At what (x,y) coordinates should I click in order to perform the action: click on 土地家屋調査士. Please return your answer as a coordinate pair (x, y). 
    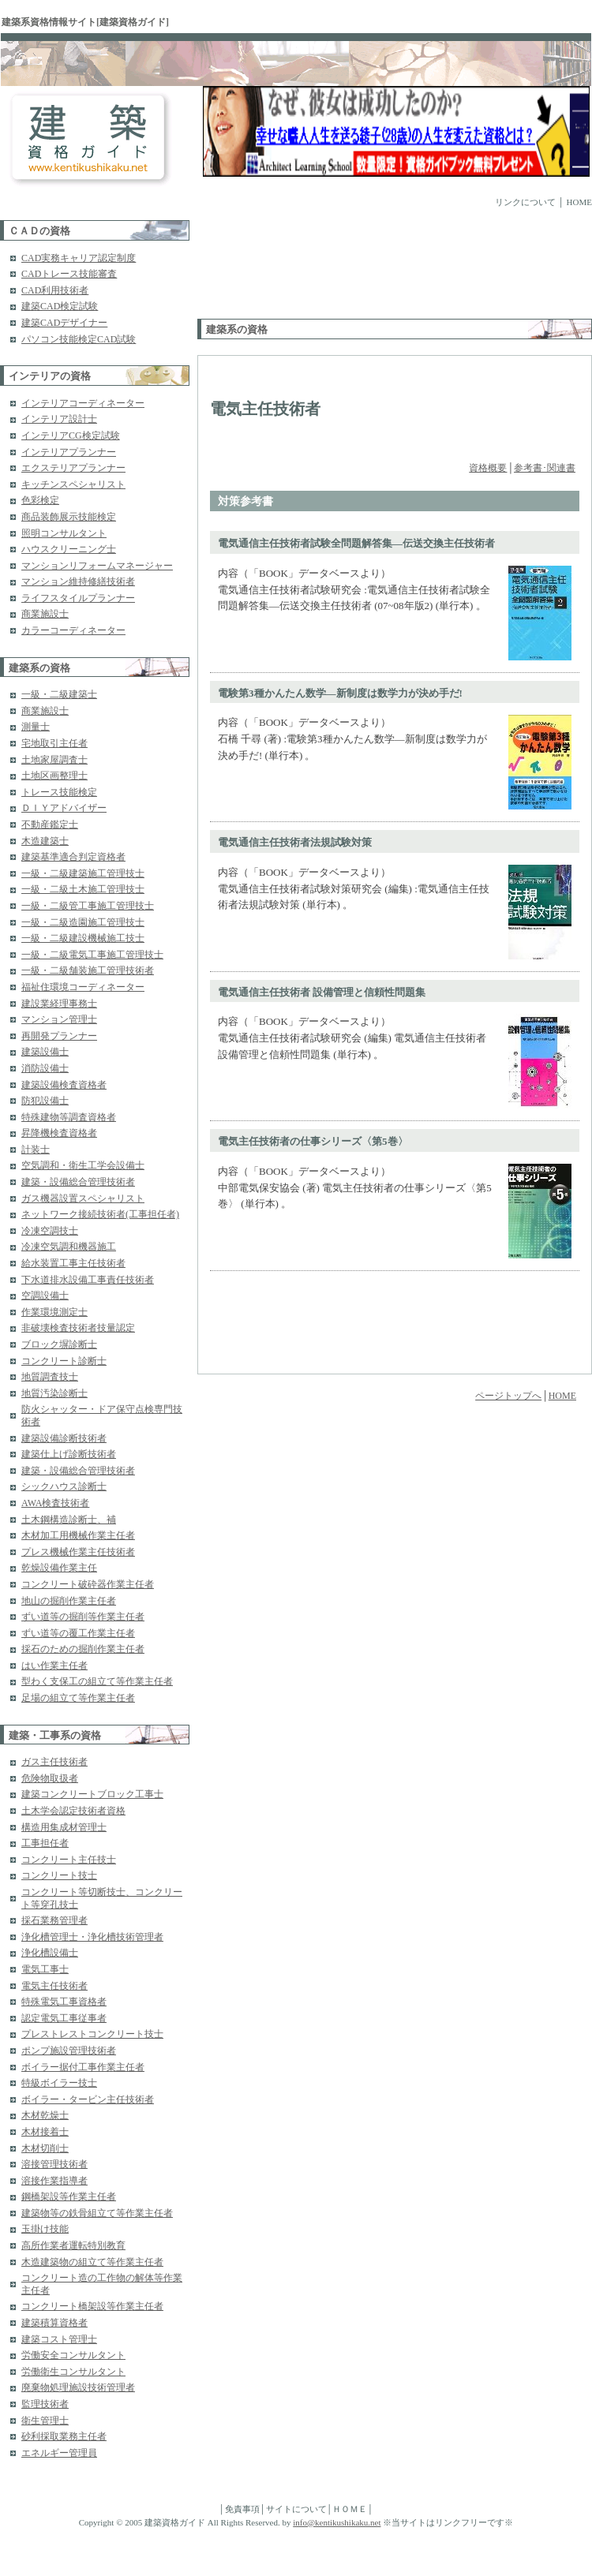
    Looking at the image, I should click on (54, 759).